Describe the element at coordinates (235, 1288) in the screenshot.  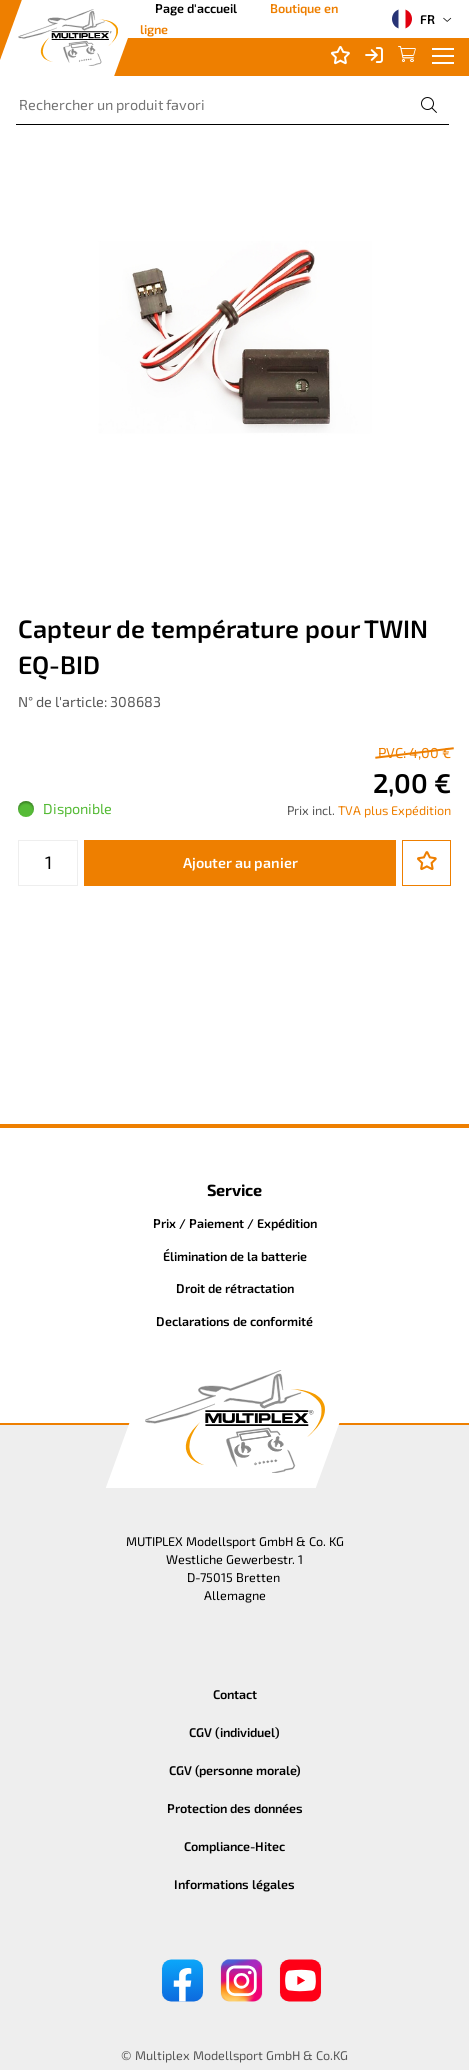
I see `Droit de rétractation` at that location.